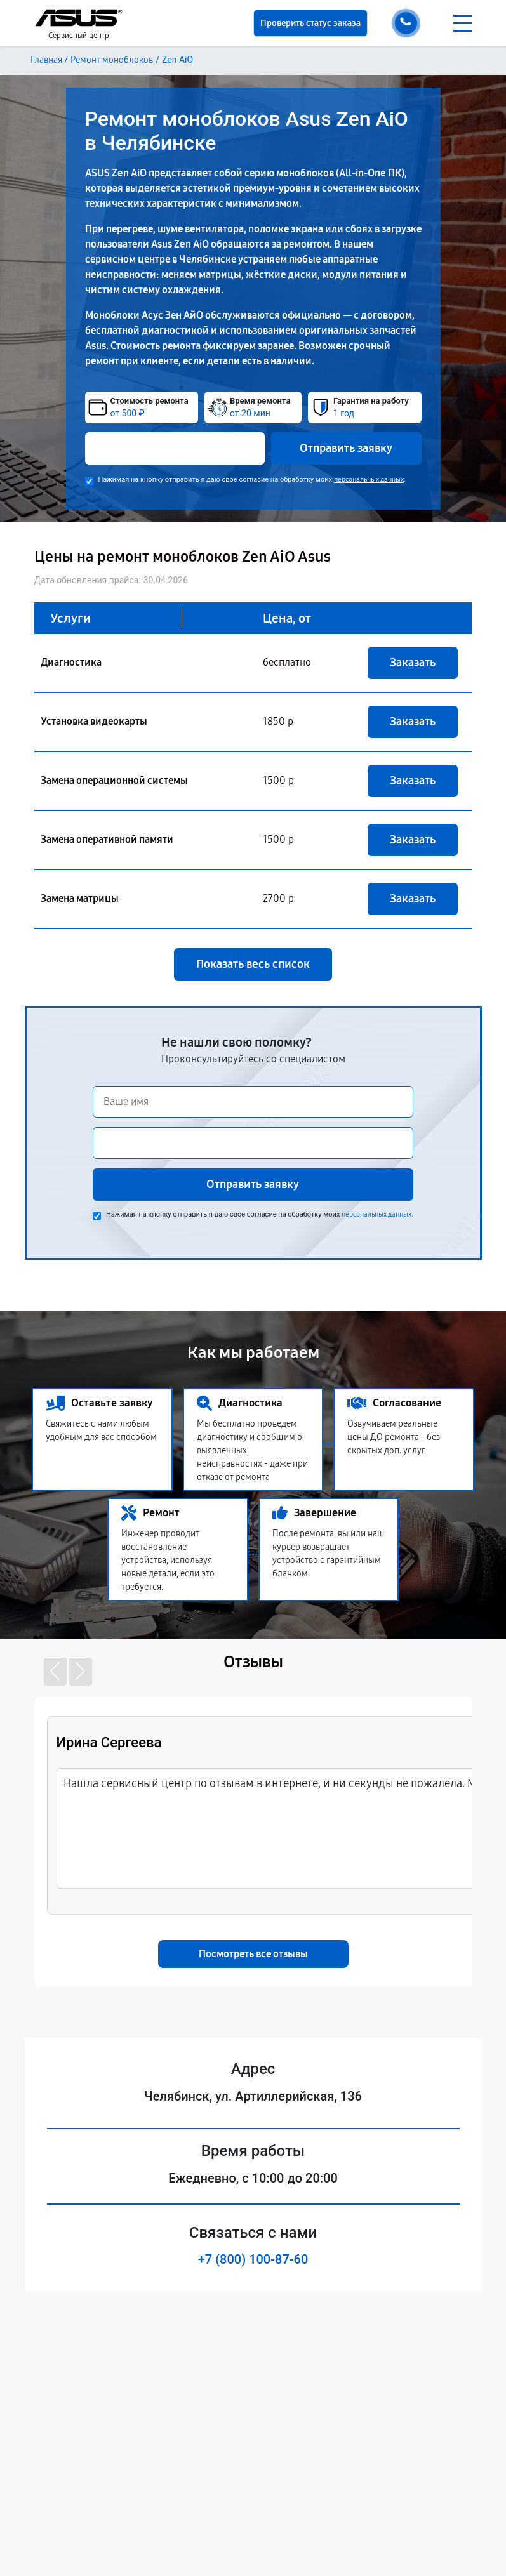 This screenshot has width=506, height=2576. I want to click on Посмотреть все отзывы, so click(253, 1954).